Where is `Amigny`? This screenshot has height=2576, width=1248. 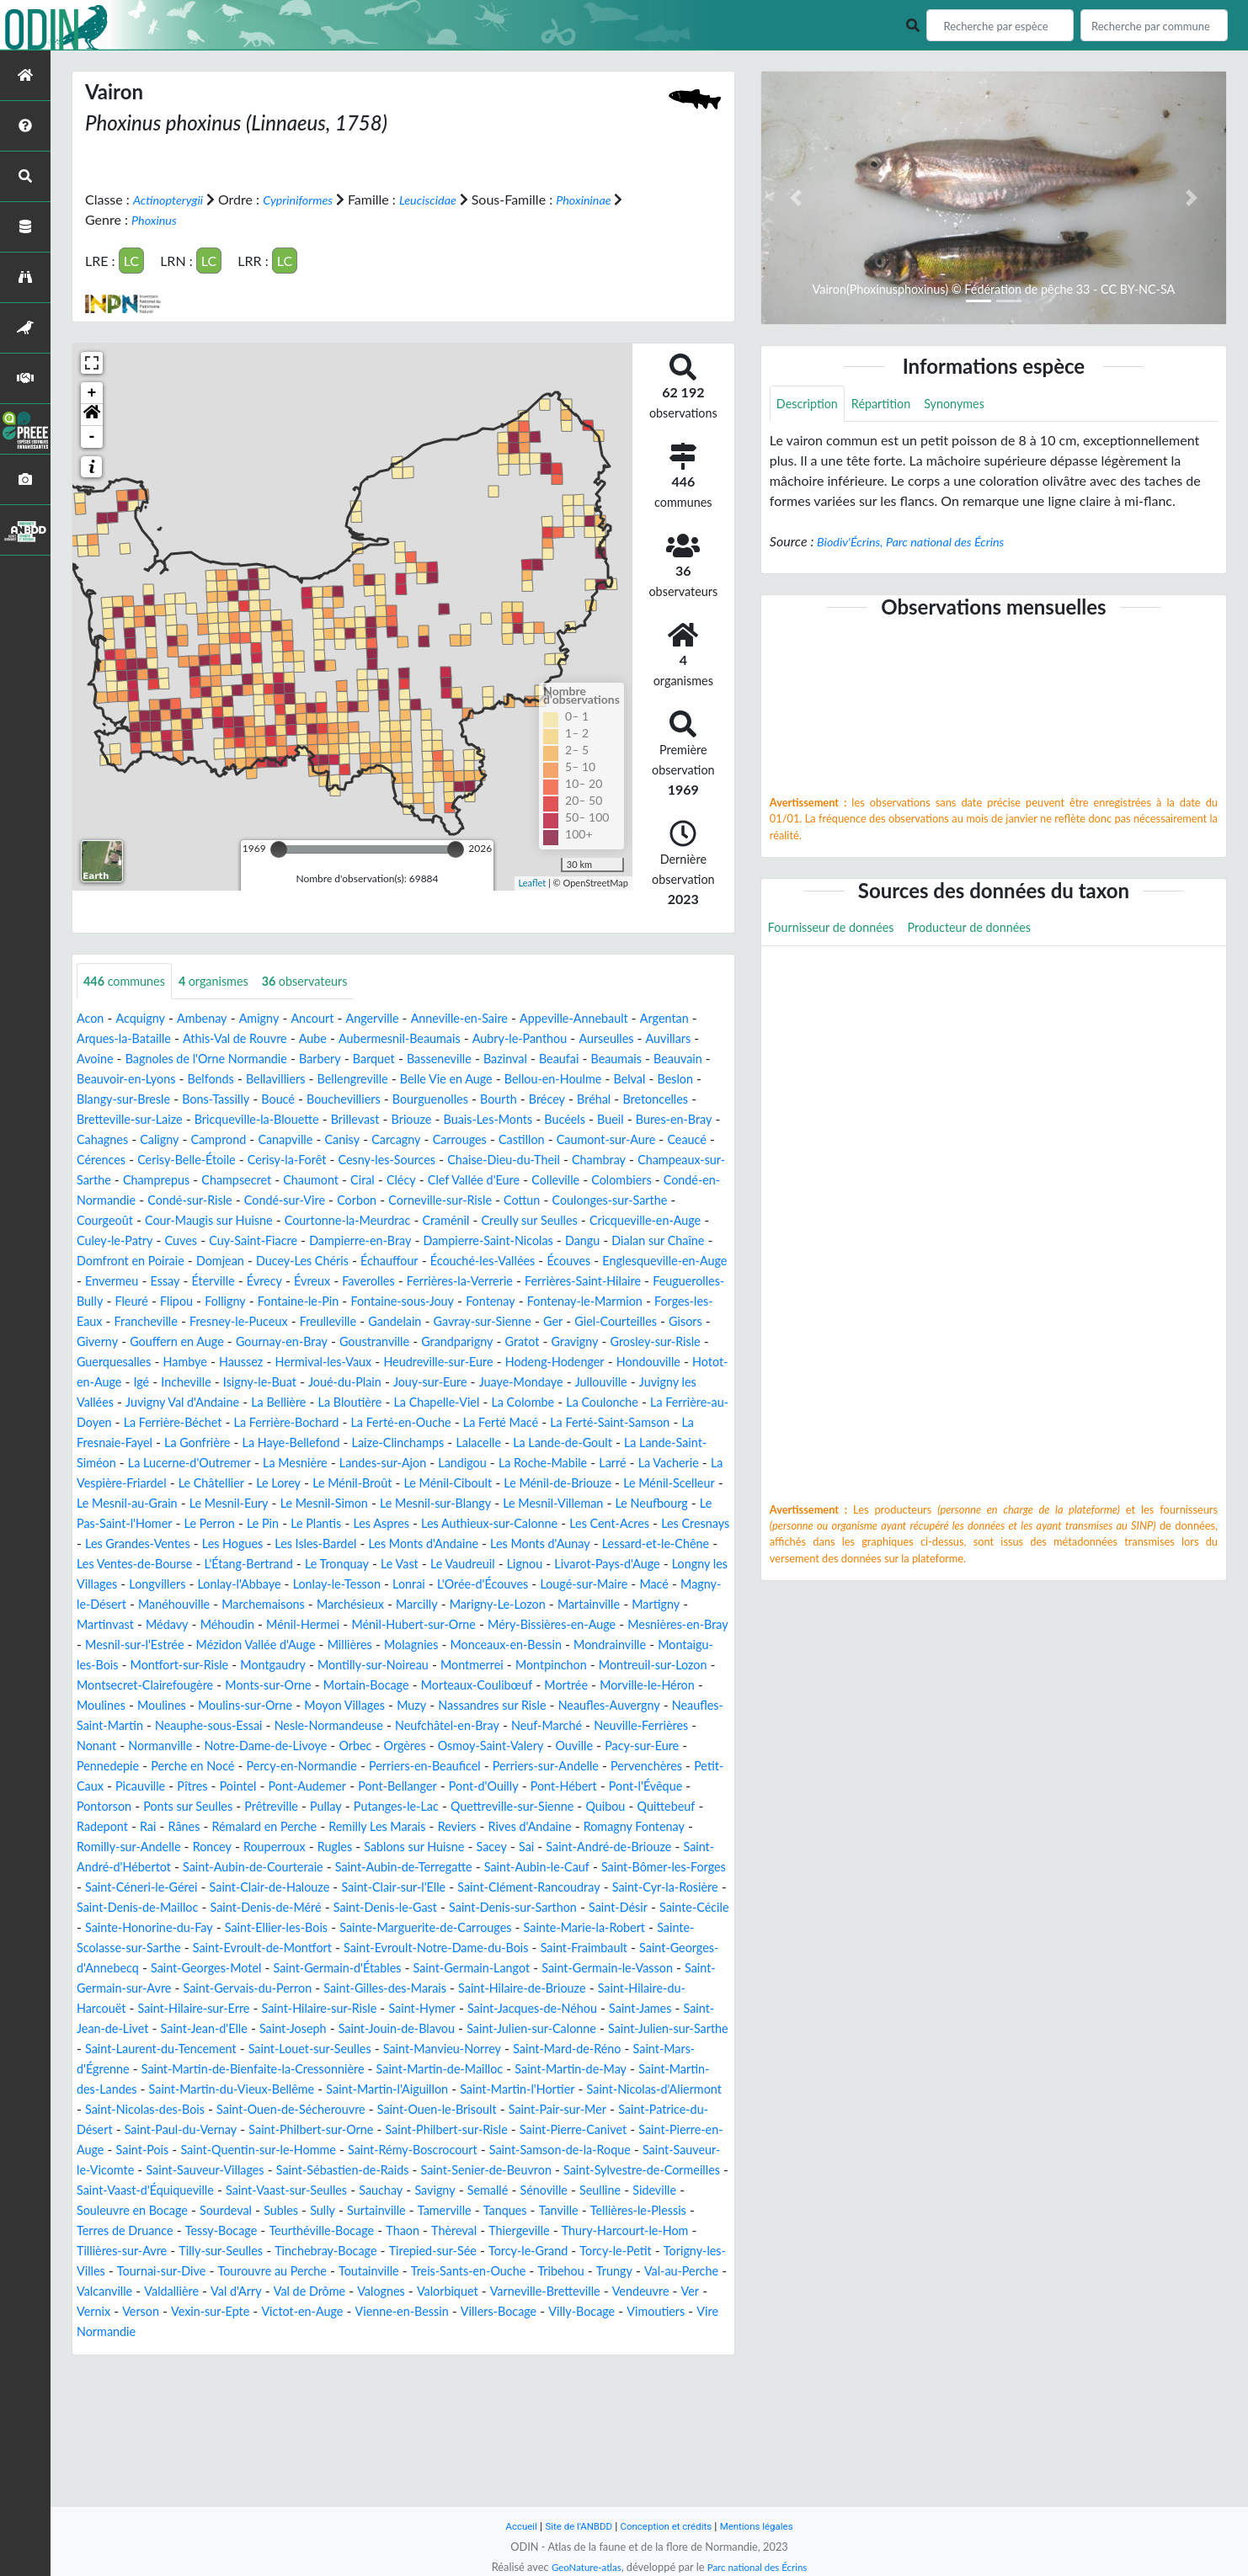 Amigny is located at coordinates (274, 1019).